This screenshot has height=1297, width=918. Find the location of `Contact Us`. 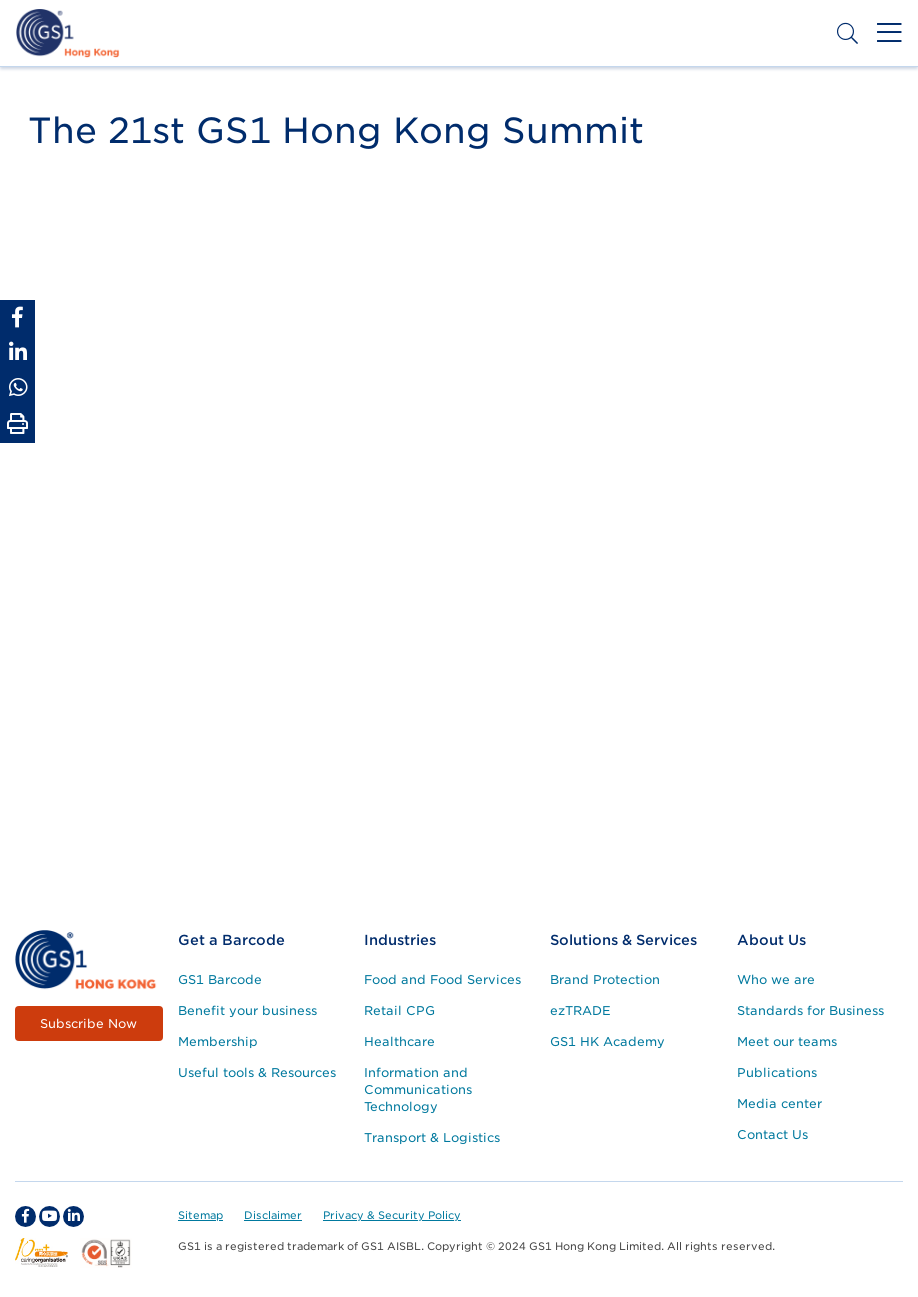

Contact Us is located at coordinates (772, 1134).